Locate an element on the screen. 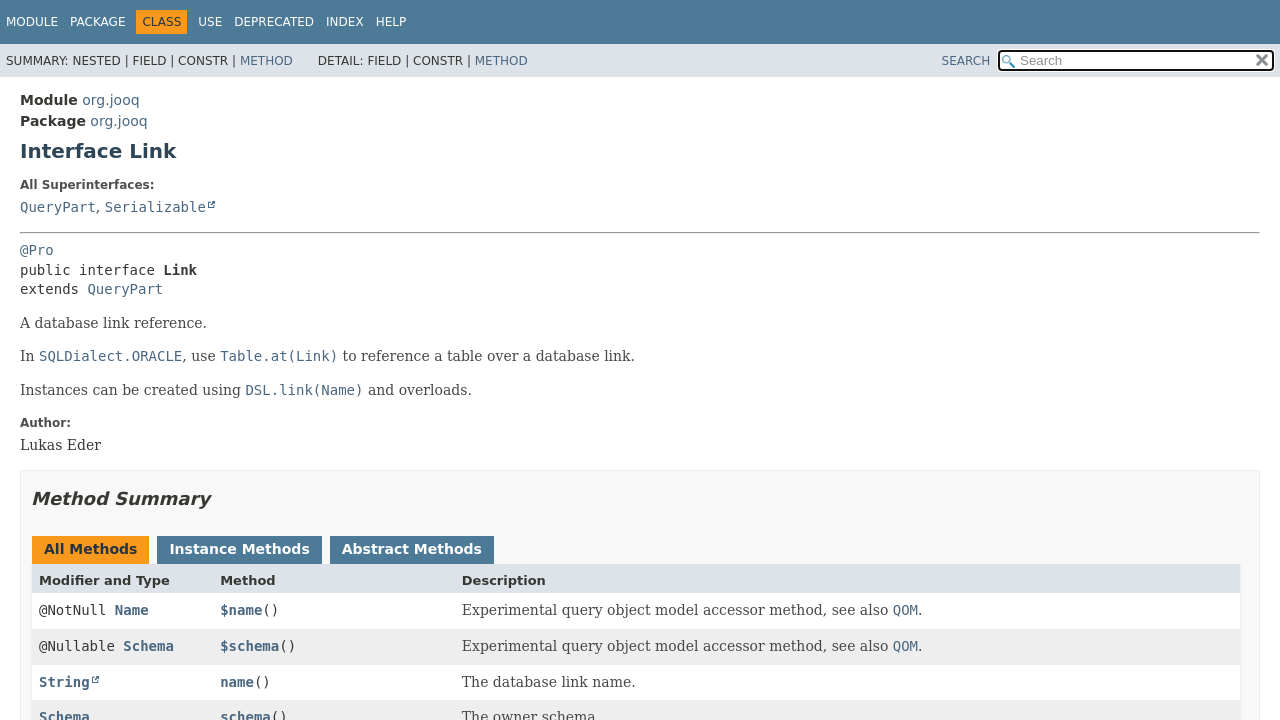  @Pro is located at coordinates (37, 250).